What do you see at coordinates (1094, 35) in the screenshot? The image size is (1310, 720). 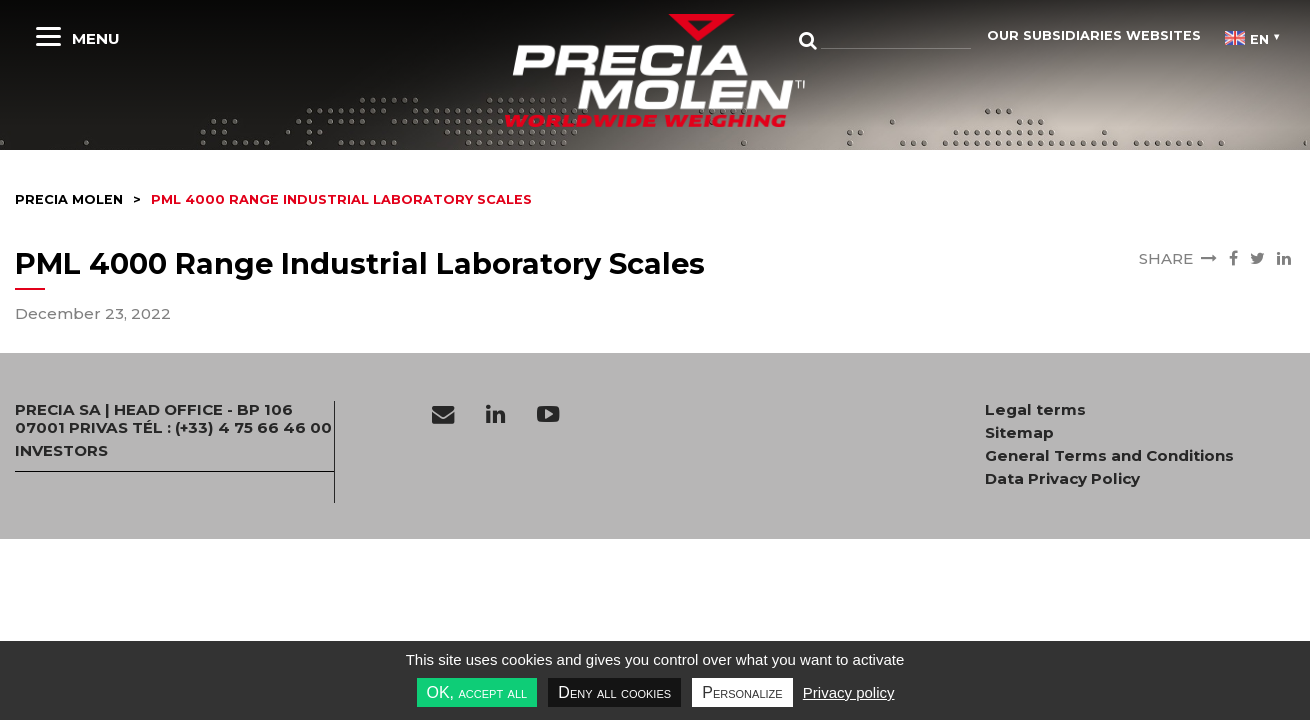 I see `Our subsidiaries websites` at bounding box center [1094, 35].